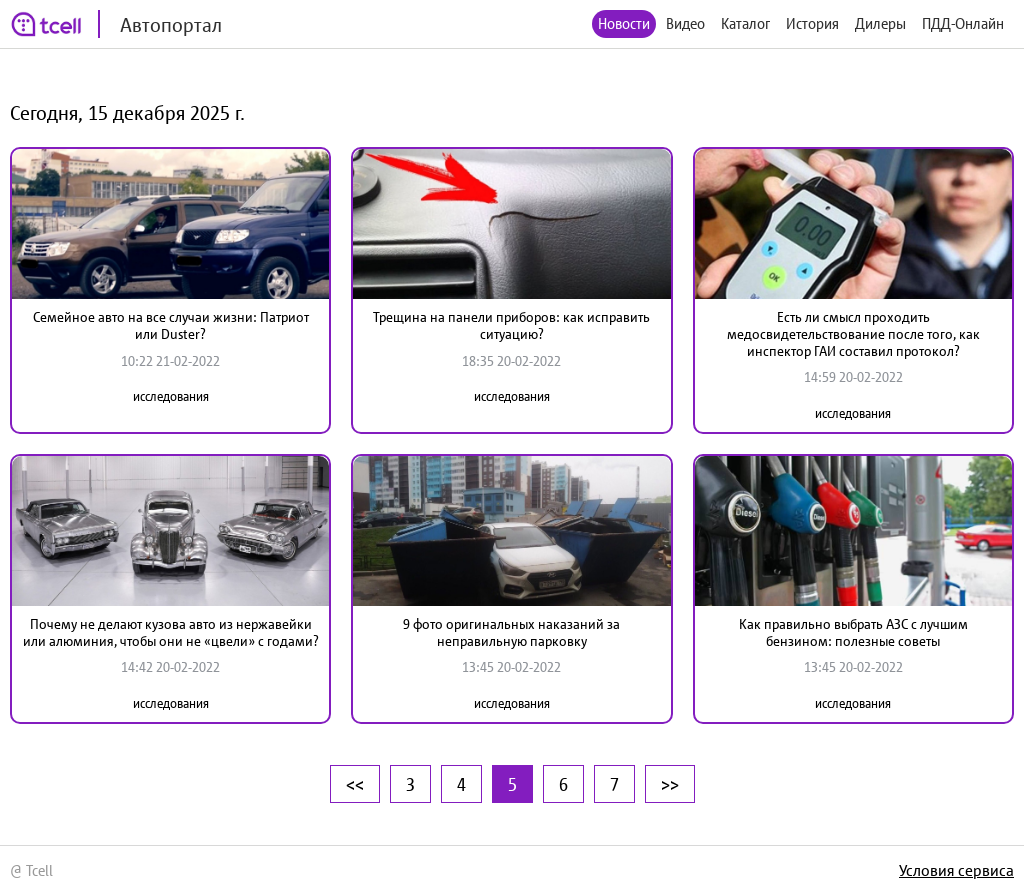 This screenshot has height=896, width=1024. I want to click on Дилеры, so click(880, 23).